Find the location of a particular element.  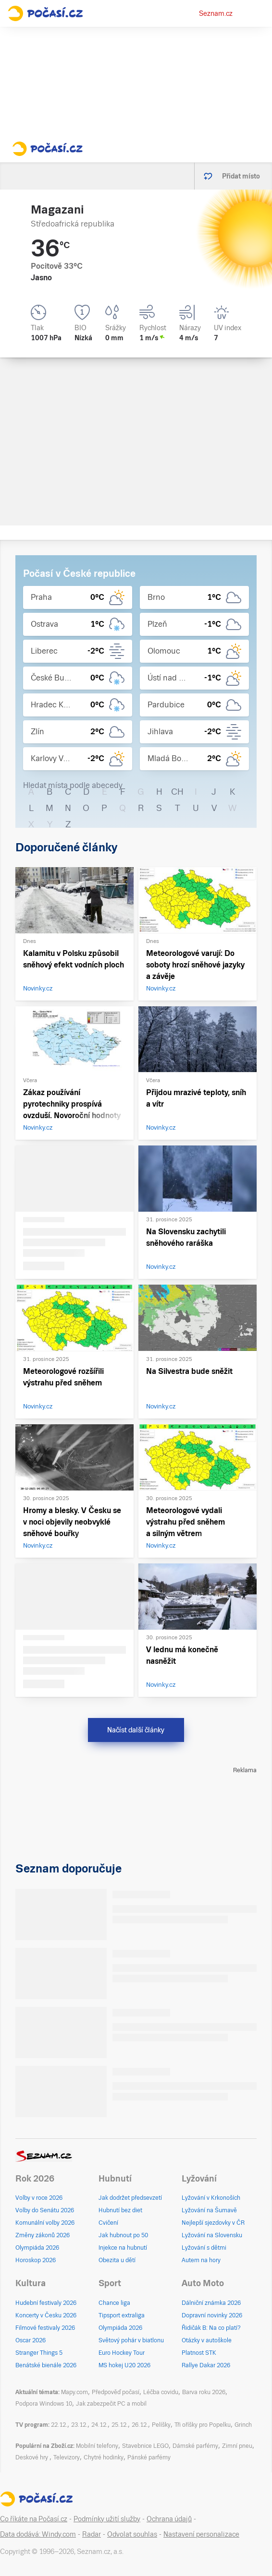

Radar is located at coordinates (91, 2534).